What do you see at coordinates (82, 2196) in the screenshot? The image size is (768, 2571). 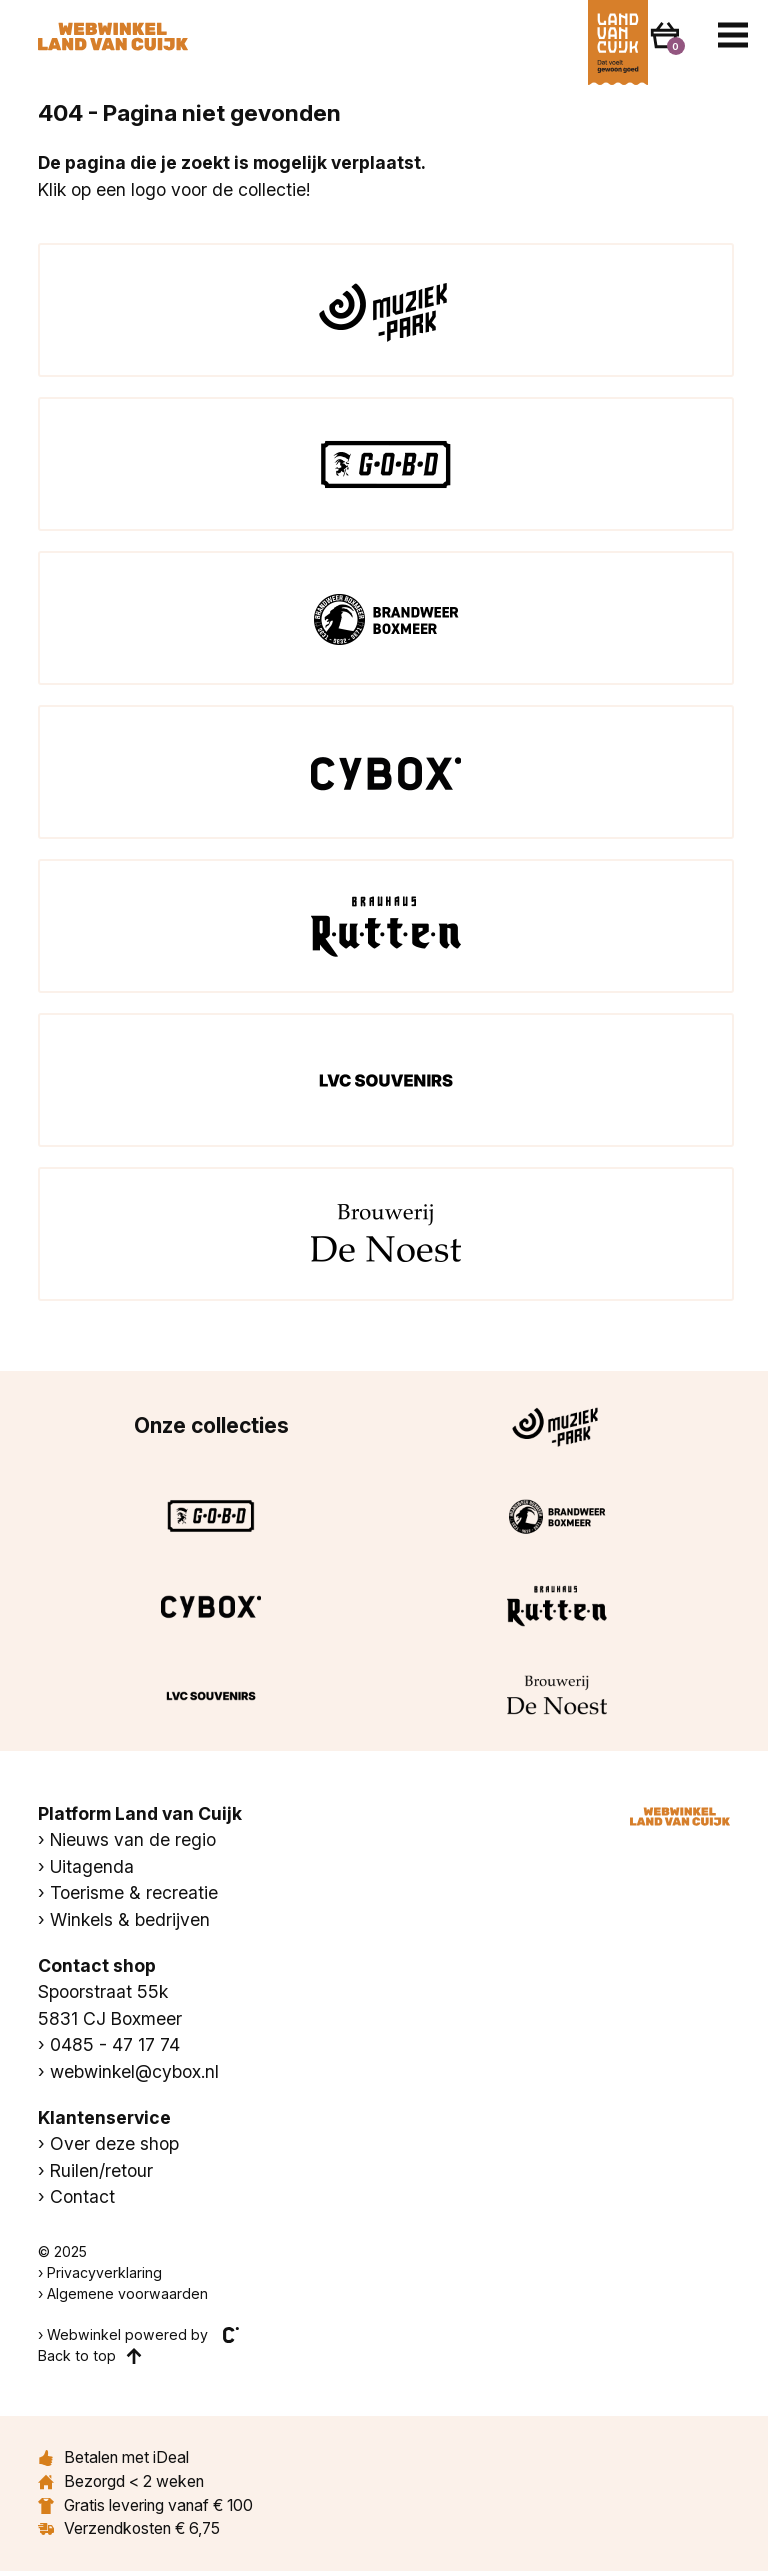 I see `Contact` at bounding box center [82, 2196].